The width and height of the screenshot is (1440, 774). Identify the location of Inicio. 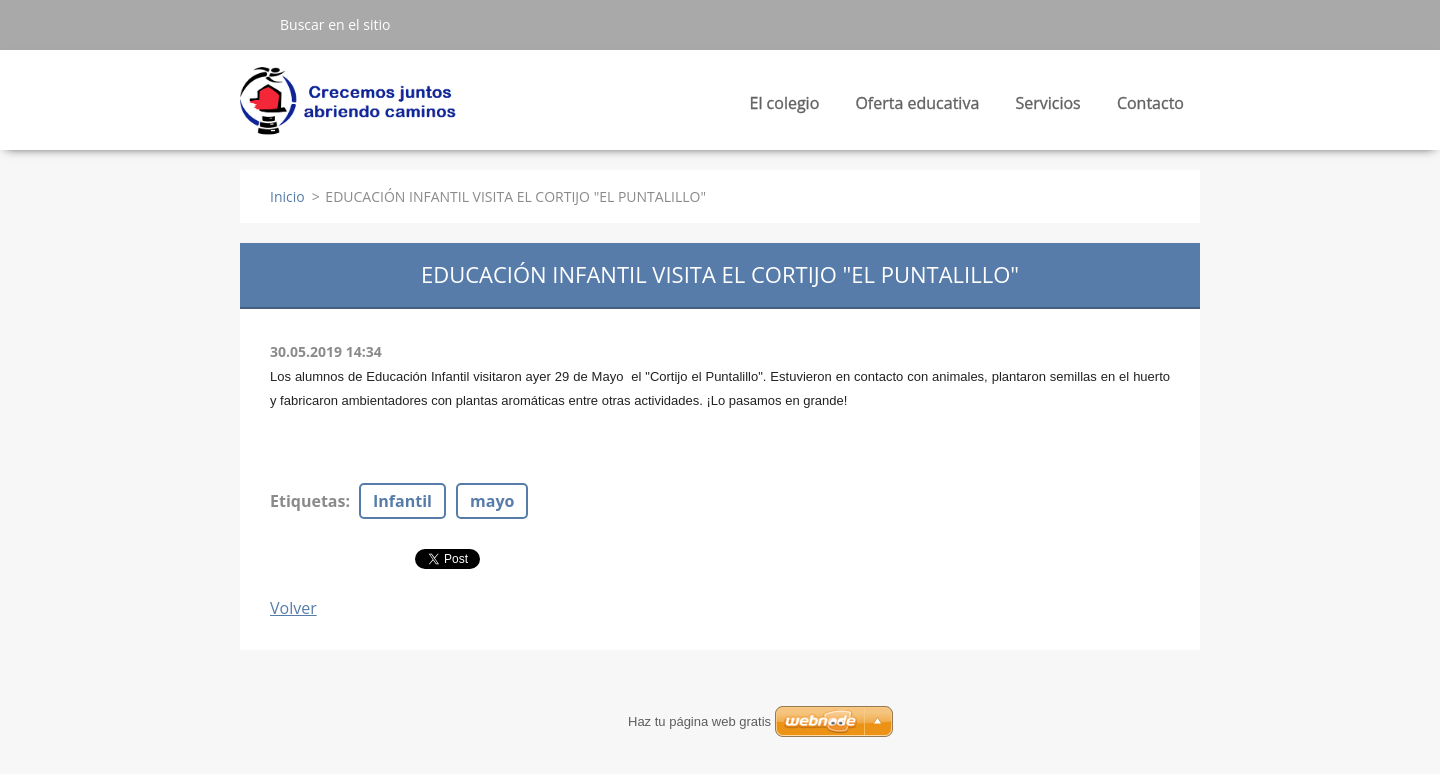
(287, 196).